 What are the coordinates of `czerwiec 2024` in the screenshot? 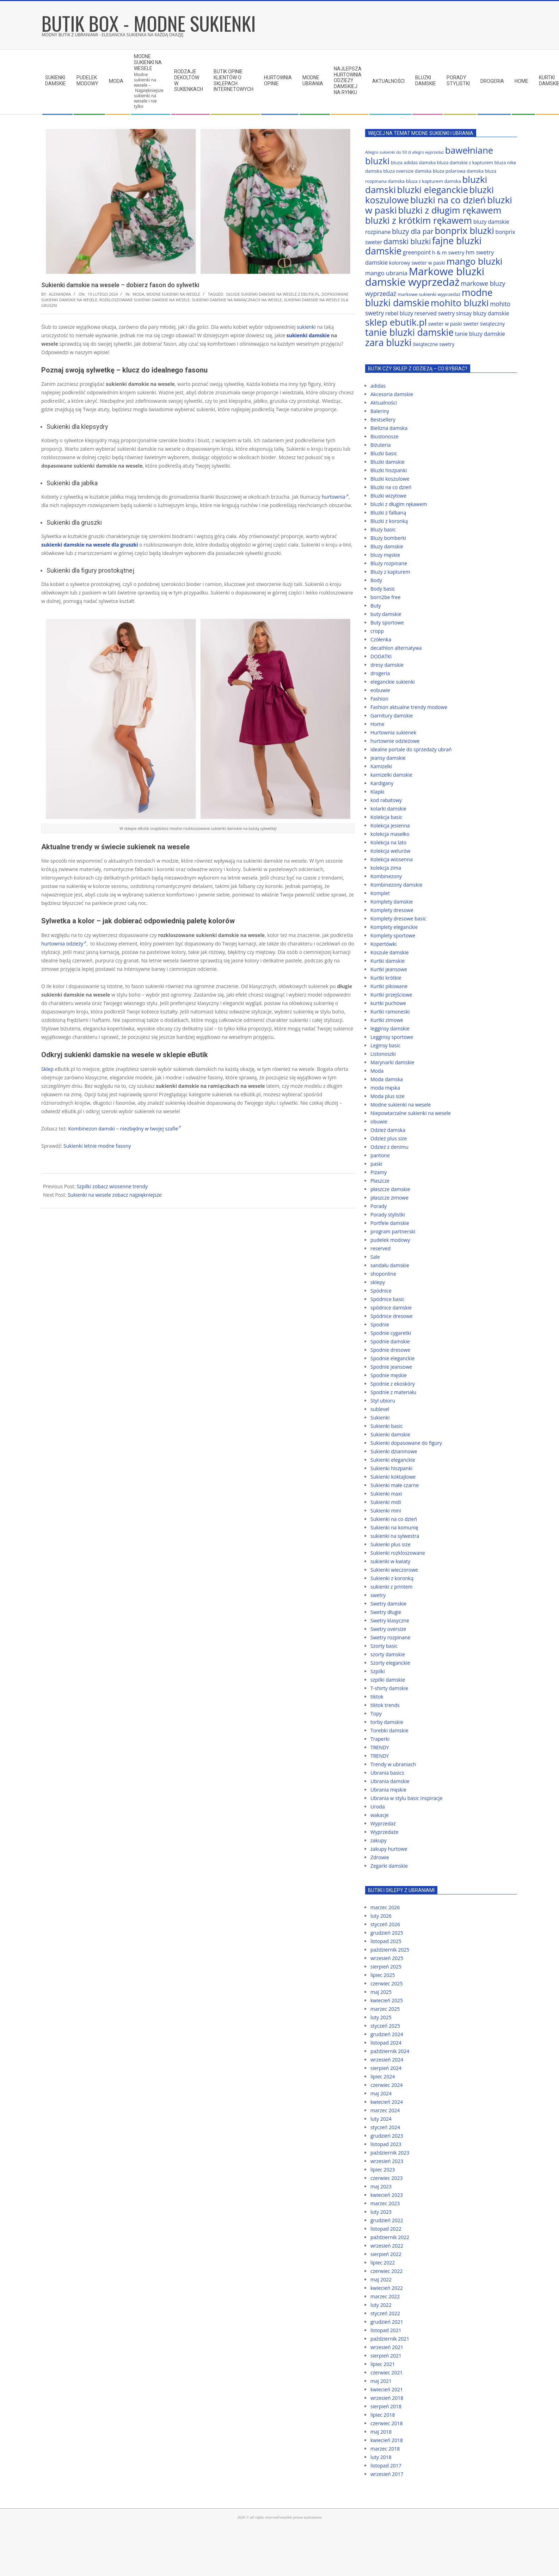 It's located at (386, 2085).